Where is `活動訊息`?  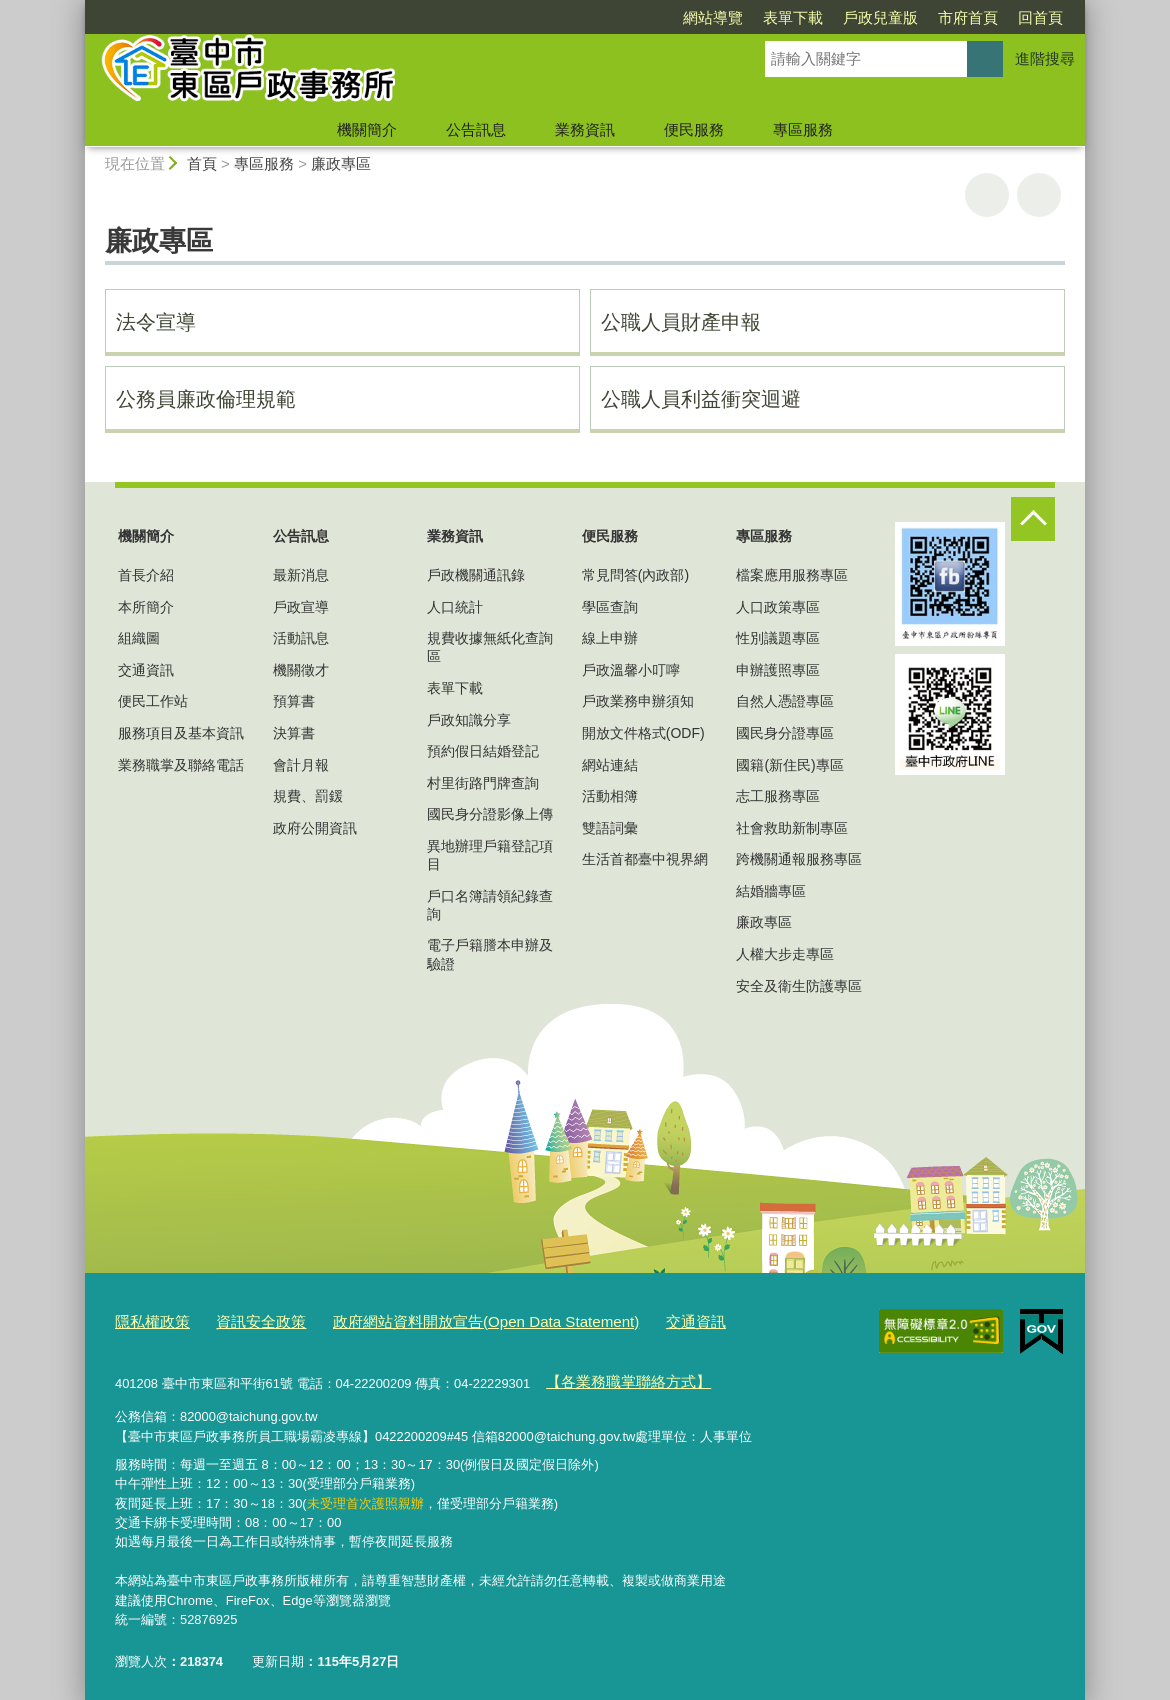
活動訊息 is located at coordinates (301, 638).